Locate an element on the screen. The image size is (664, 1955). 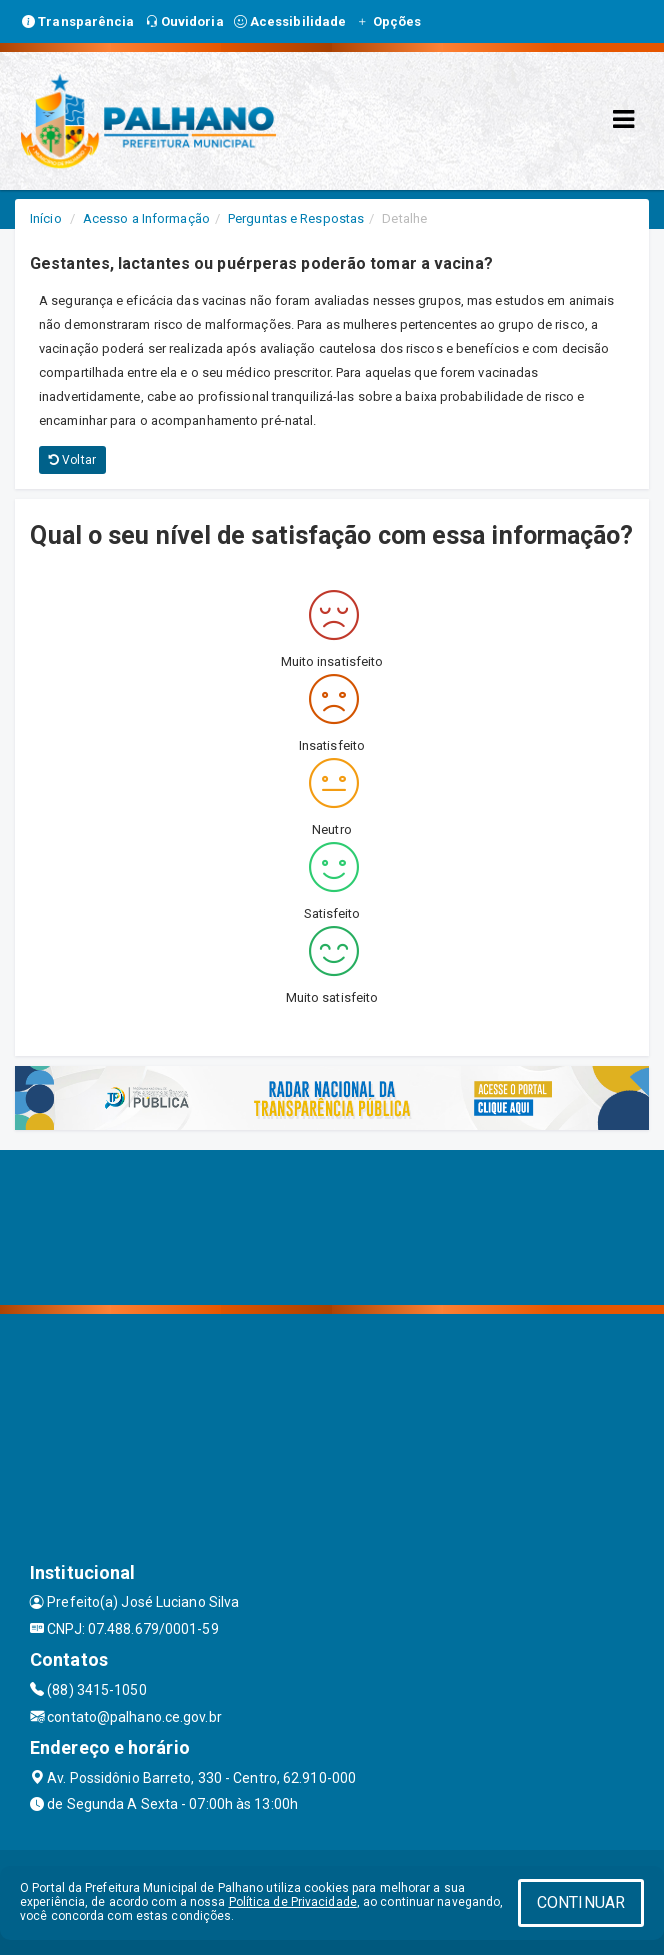
Início is located at coordinates (46, 218).